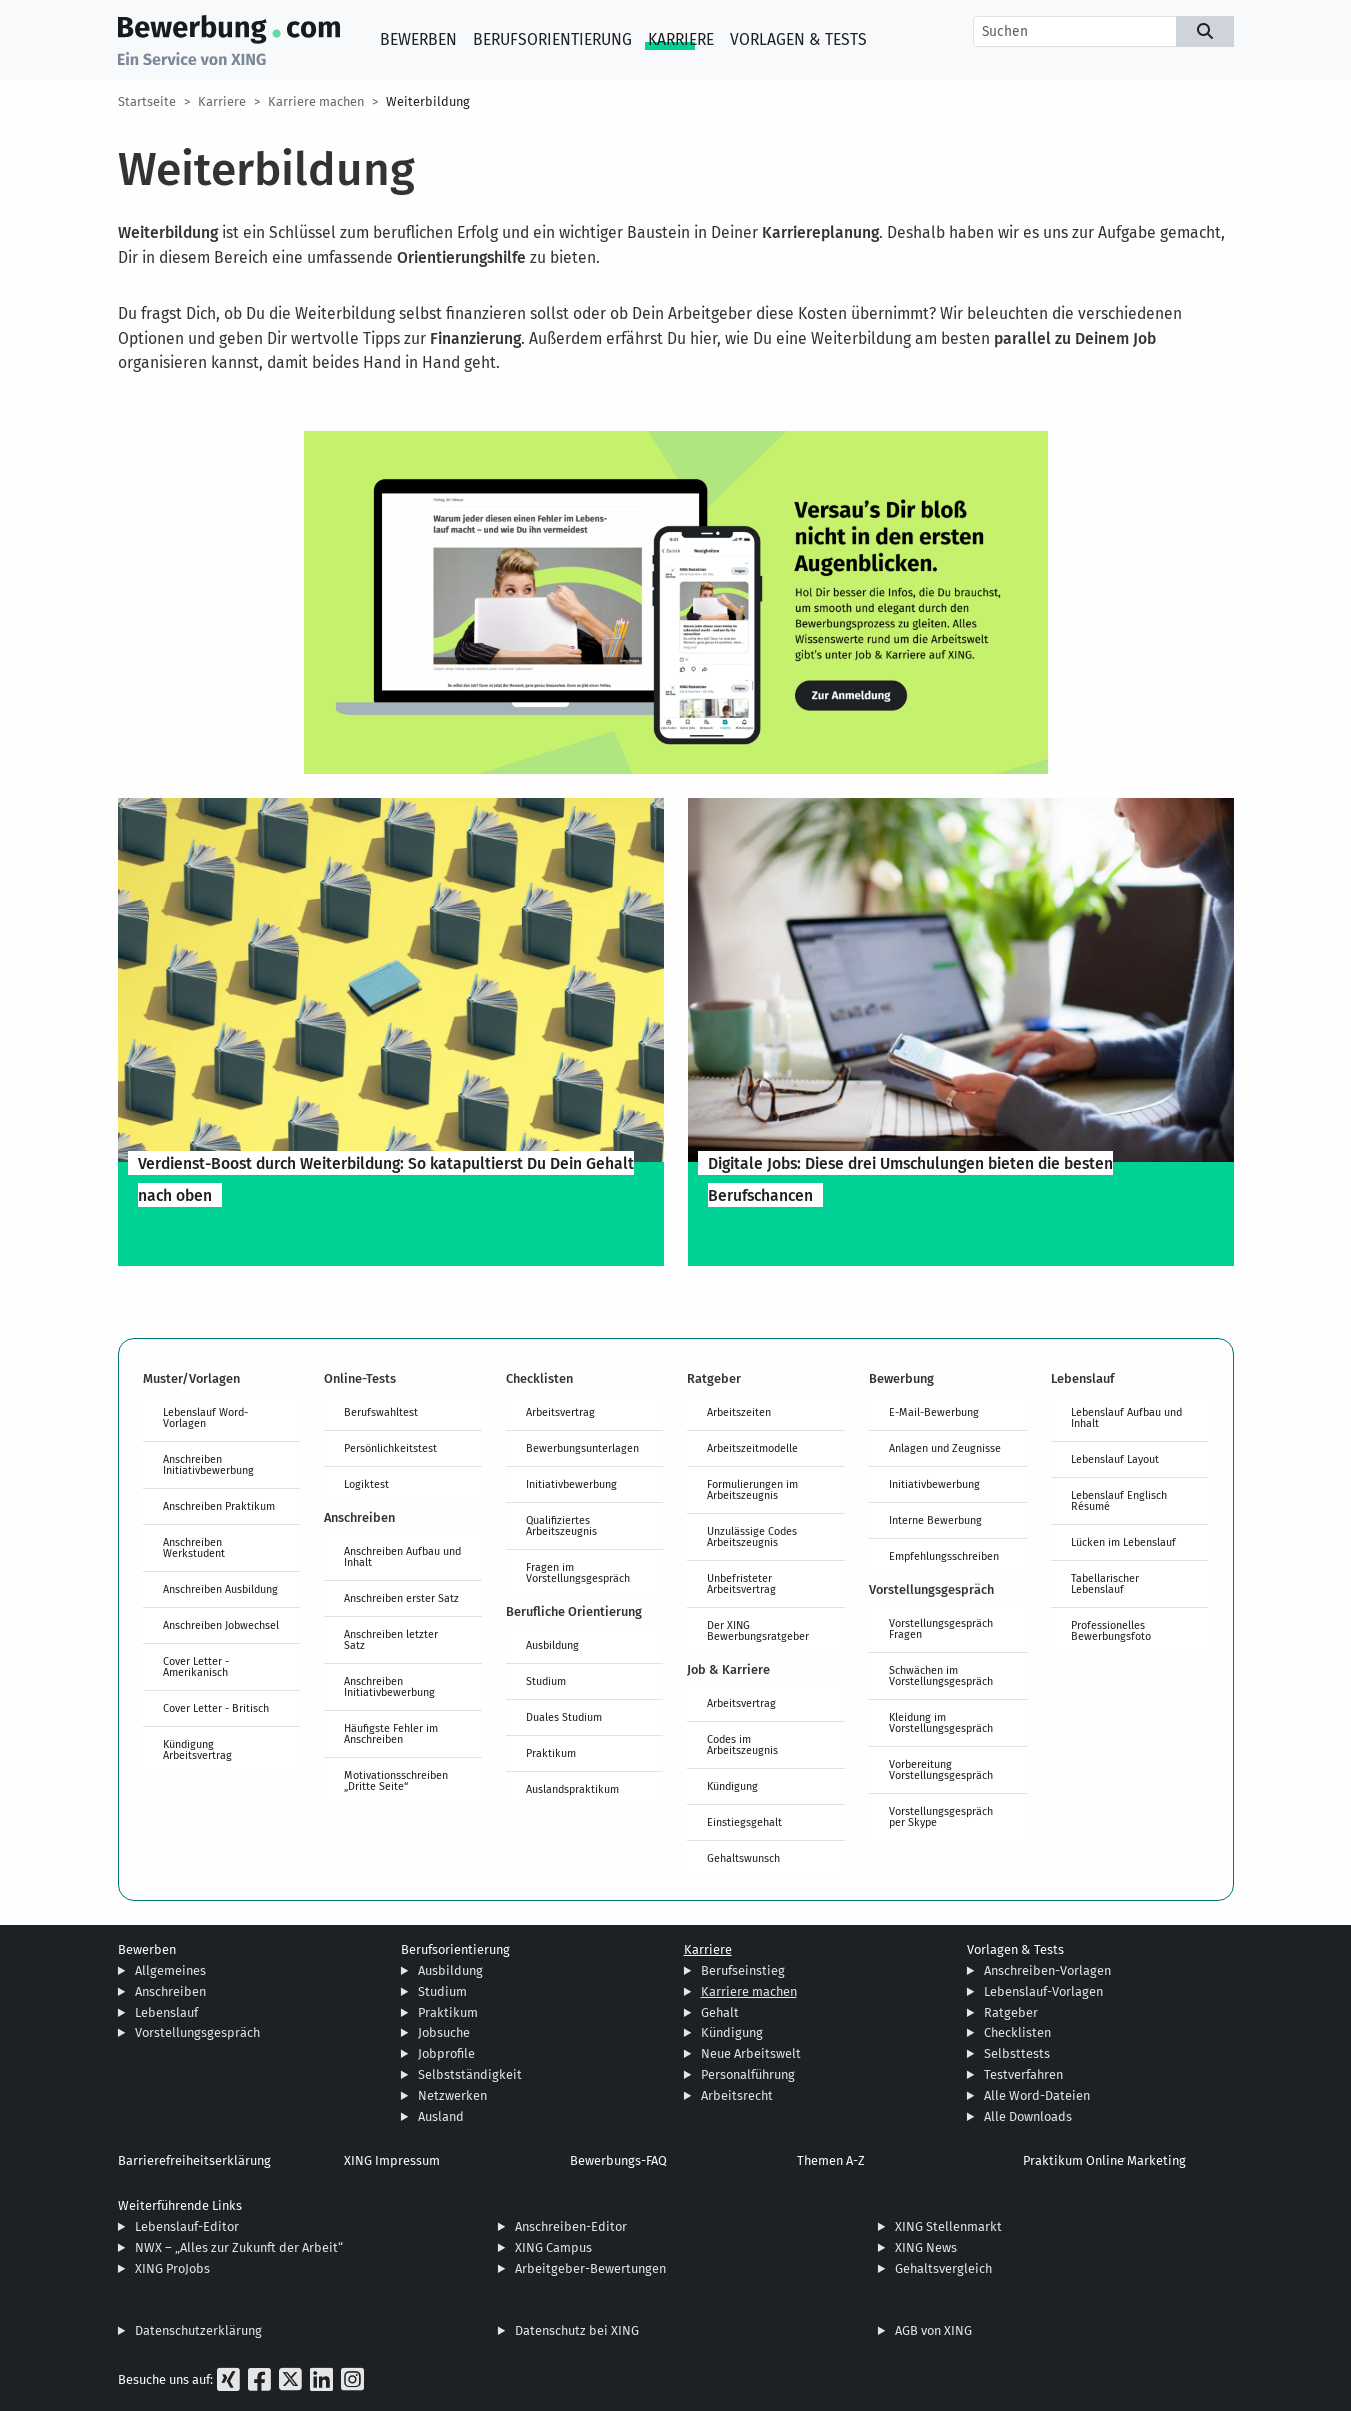 The height and width of the screenshot is (2411, 1351). I want to click on Vorstellungsgespräch, so click(197, 2032).